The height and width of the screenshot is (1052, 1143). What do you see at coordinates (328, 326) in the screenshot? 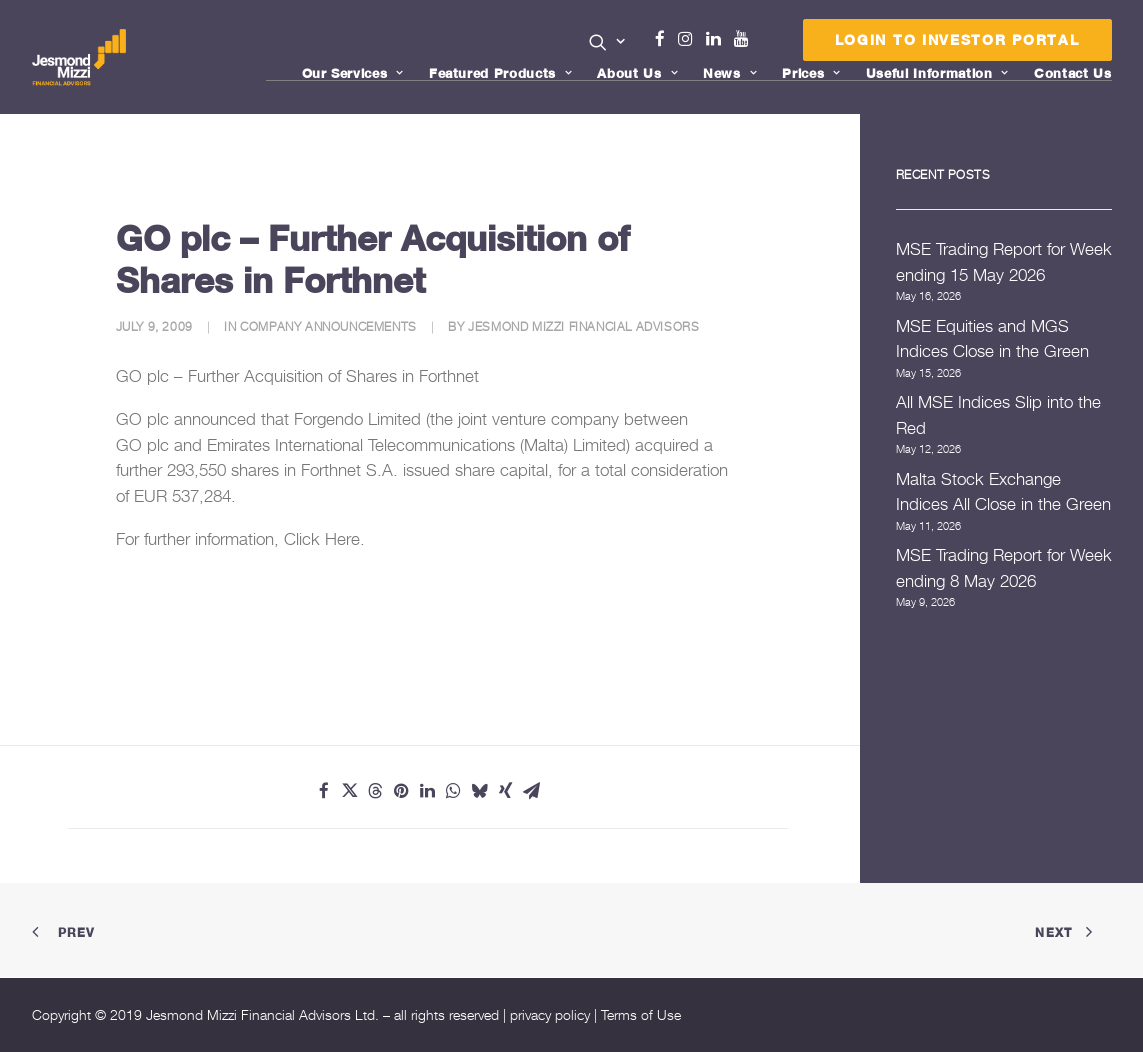
I see `Company Announcements` at bounding box center [328, 326].